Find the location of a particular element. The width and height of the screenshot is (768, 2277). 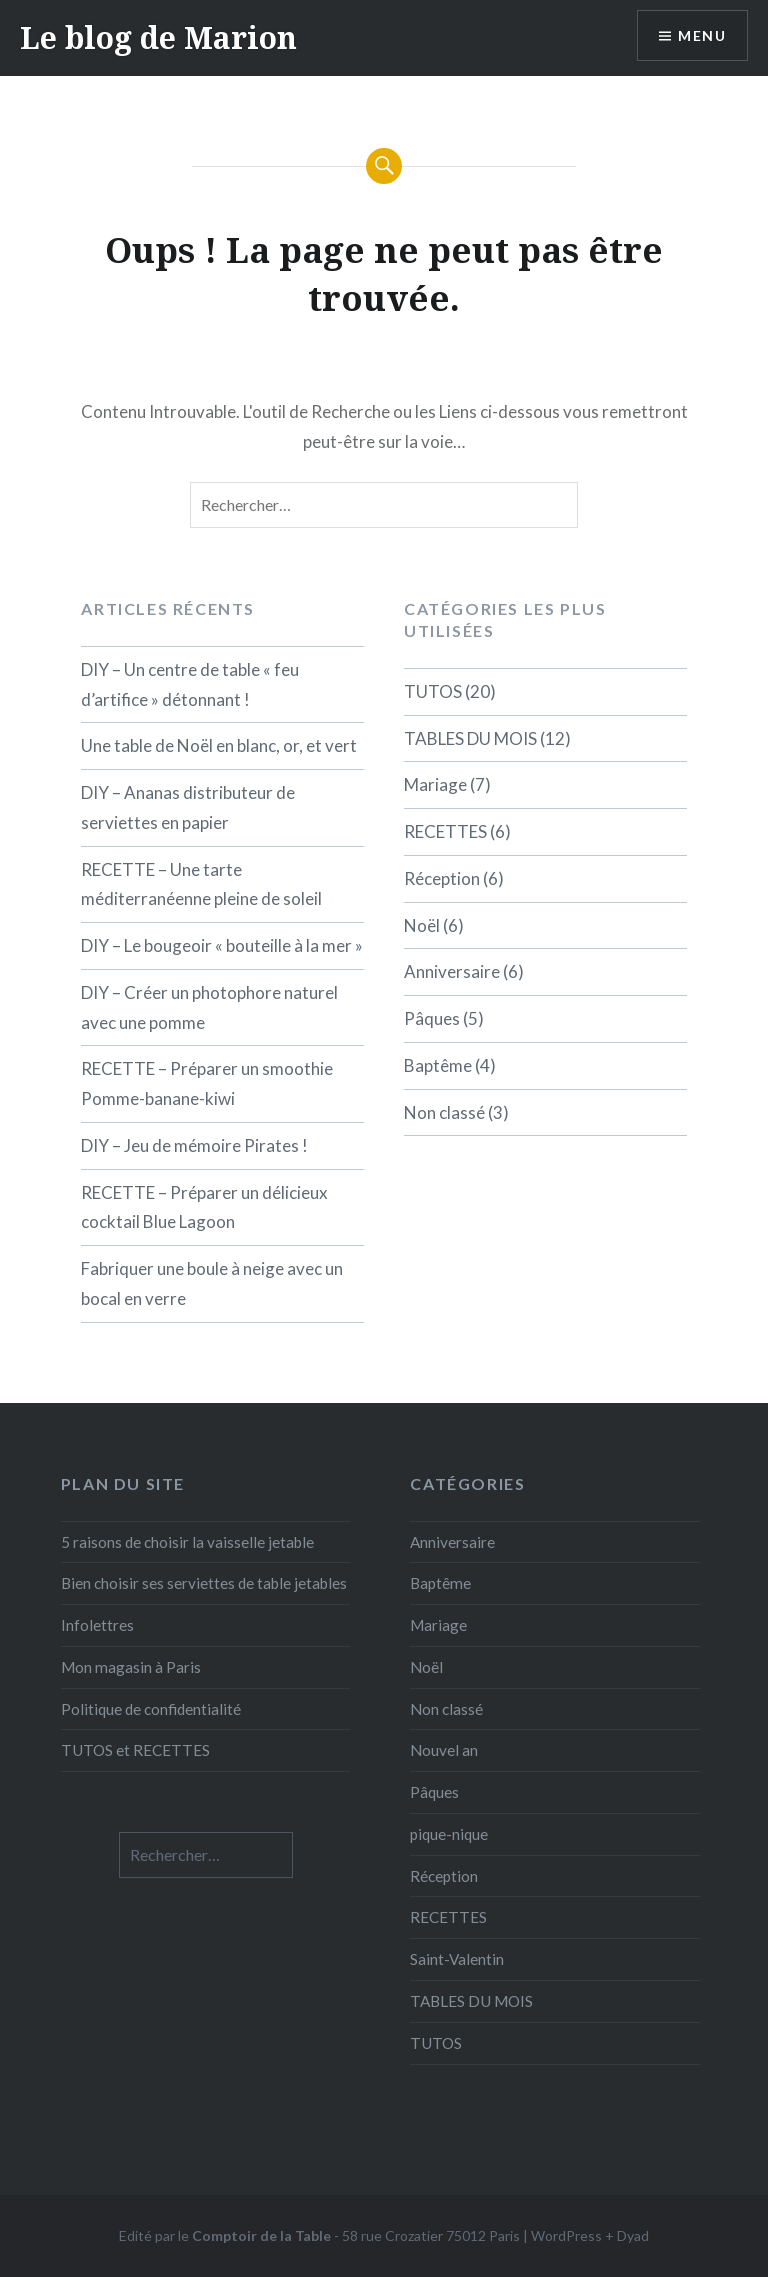

DIY – Jeu de mémoire Pirates ! is located at coordinates (194, 1145).